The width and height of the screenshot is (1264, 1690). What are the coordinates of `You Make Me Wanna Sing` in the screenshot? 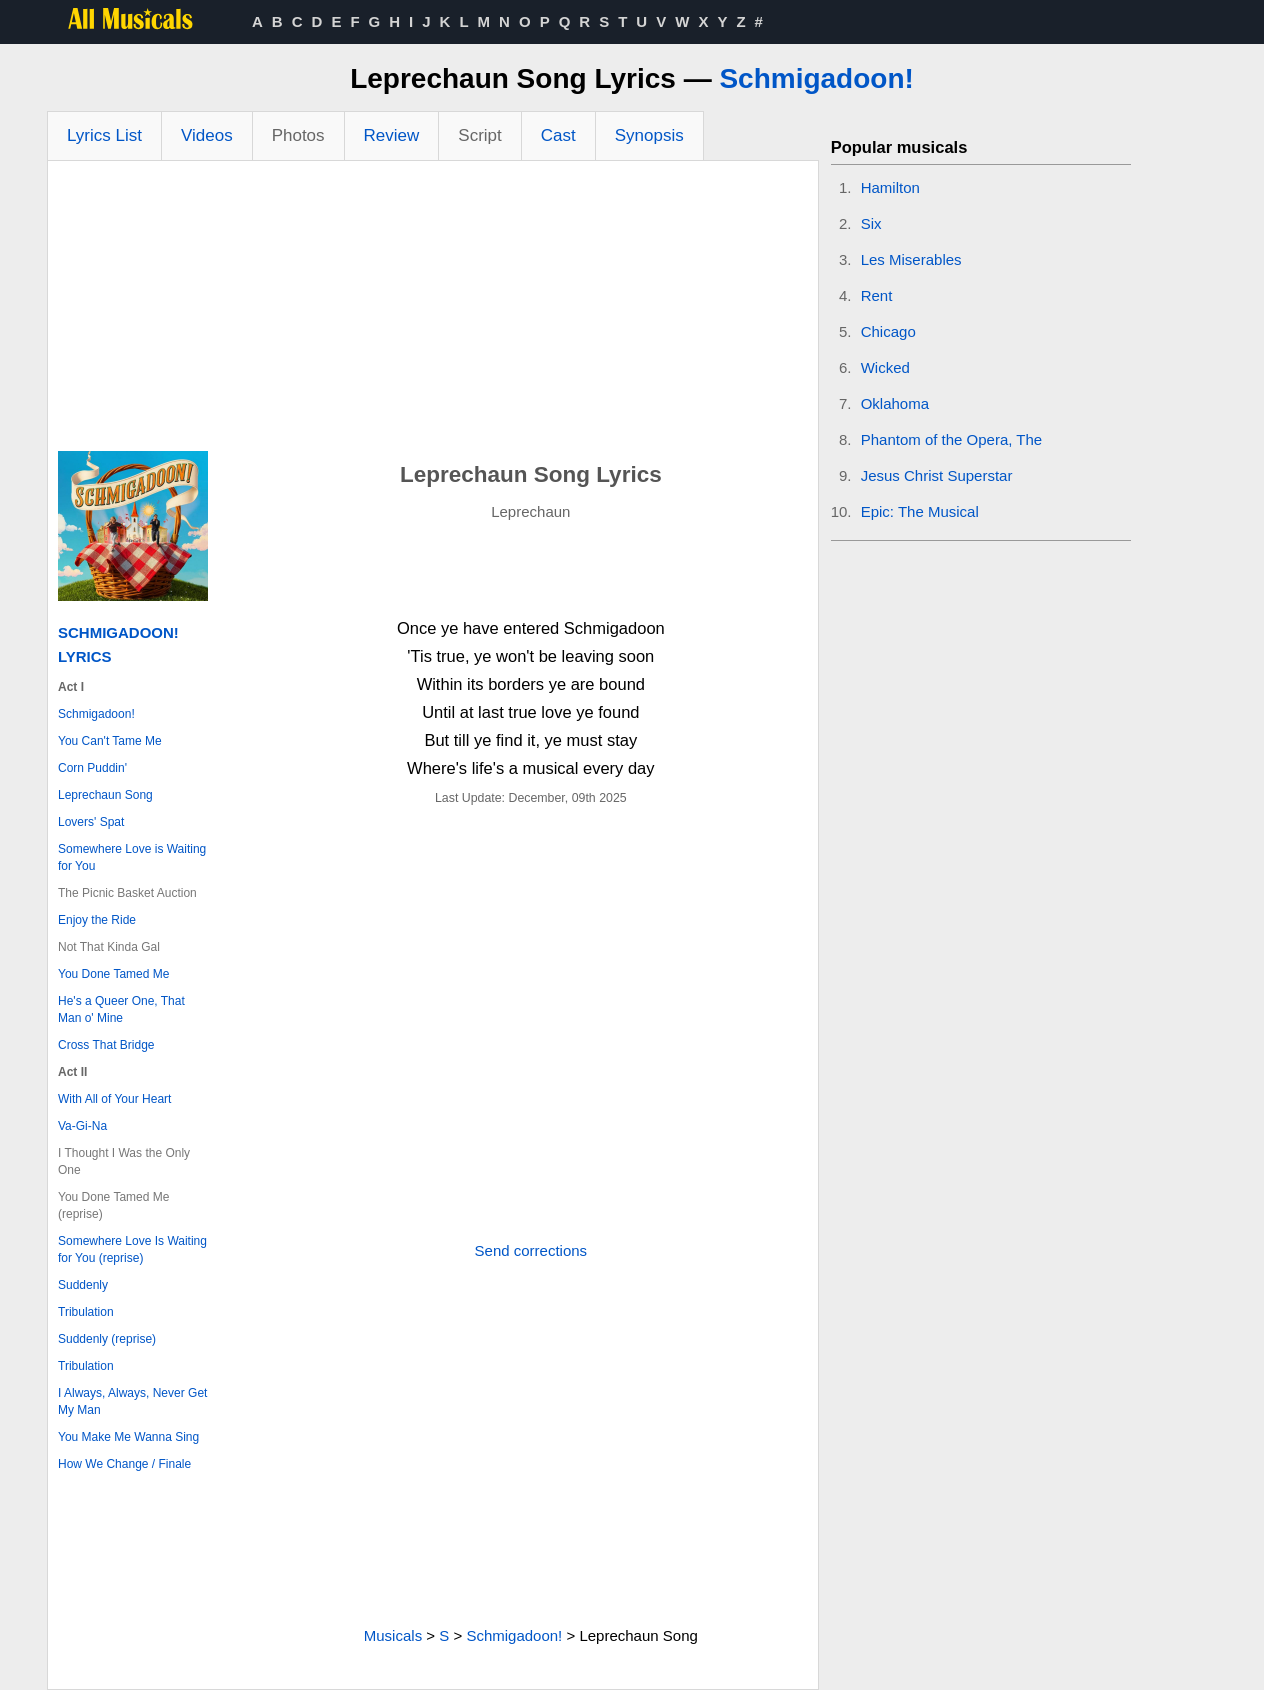 It's located at (128, 1437).